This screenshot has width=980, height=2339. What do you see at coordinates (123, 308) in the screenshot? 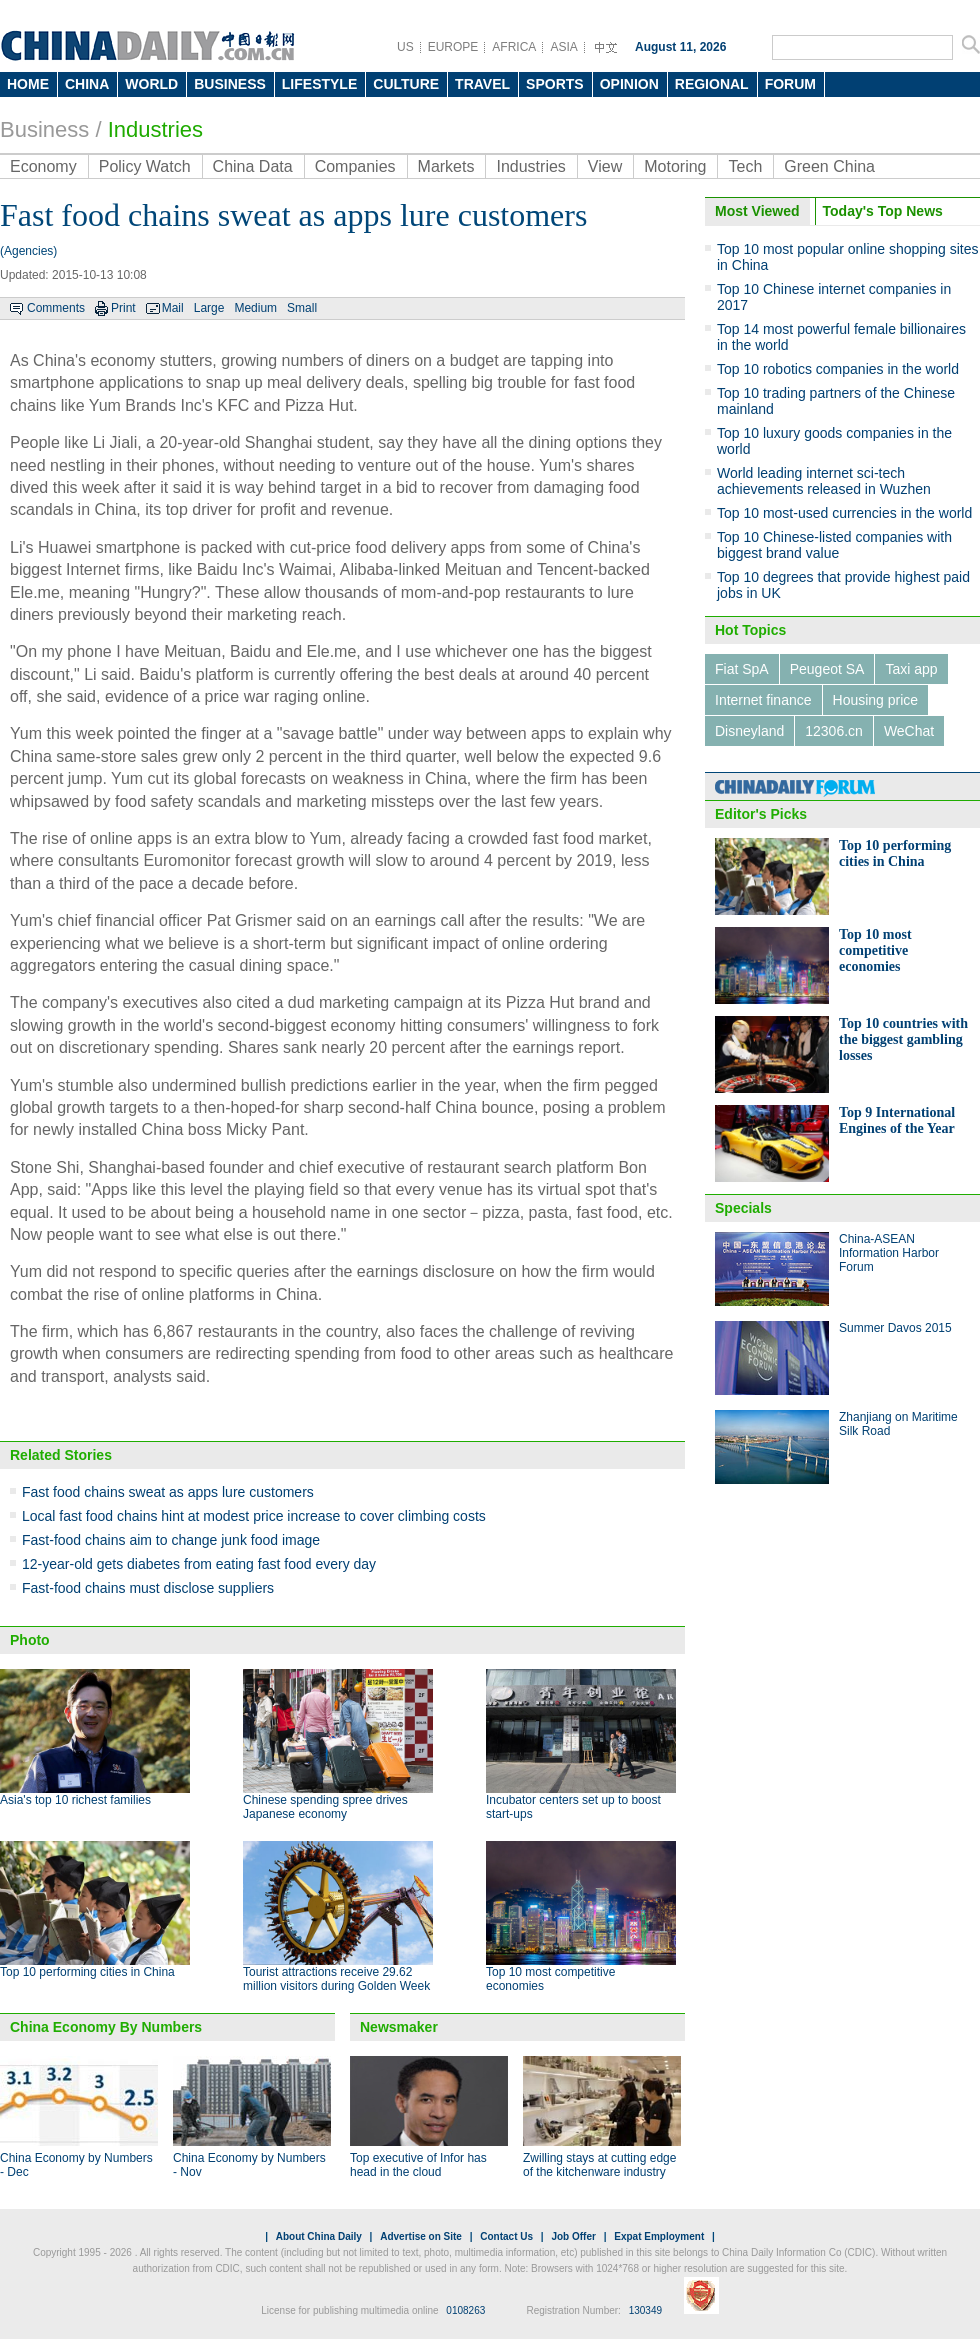
I see `Print` at bounding box center [123, 308].